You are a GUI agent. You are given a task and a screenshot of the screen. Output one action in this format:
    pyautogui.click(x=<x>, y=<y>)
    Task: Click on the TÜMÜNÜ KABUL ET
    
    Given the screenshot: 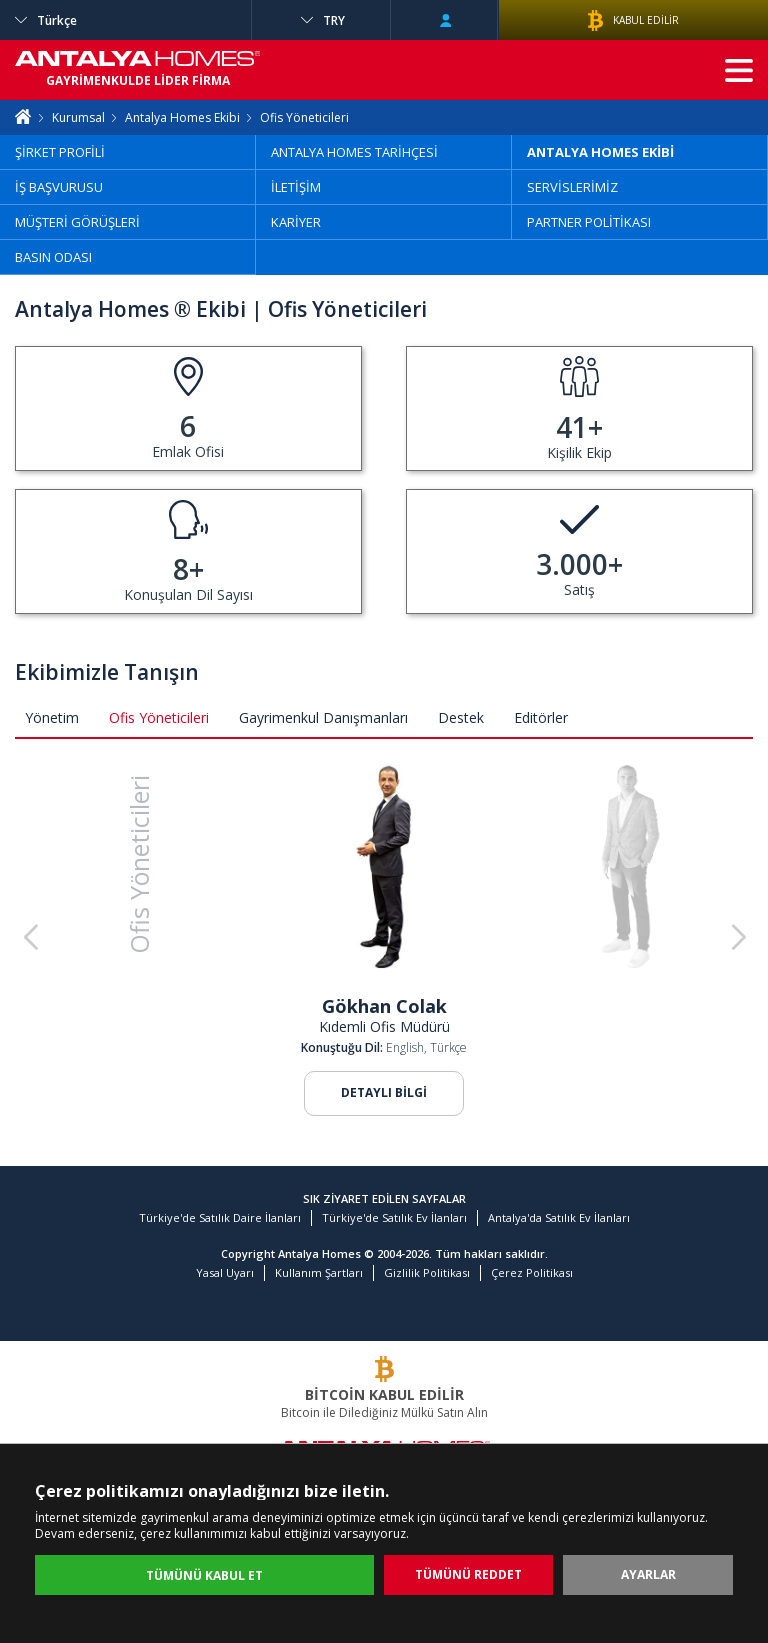 What is the action you would take?
    pyautogui.click(x=204, y=1575)
    